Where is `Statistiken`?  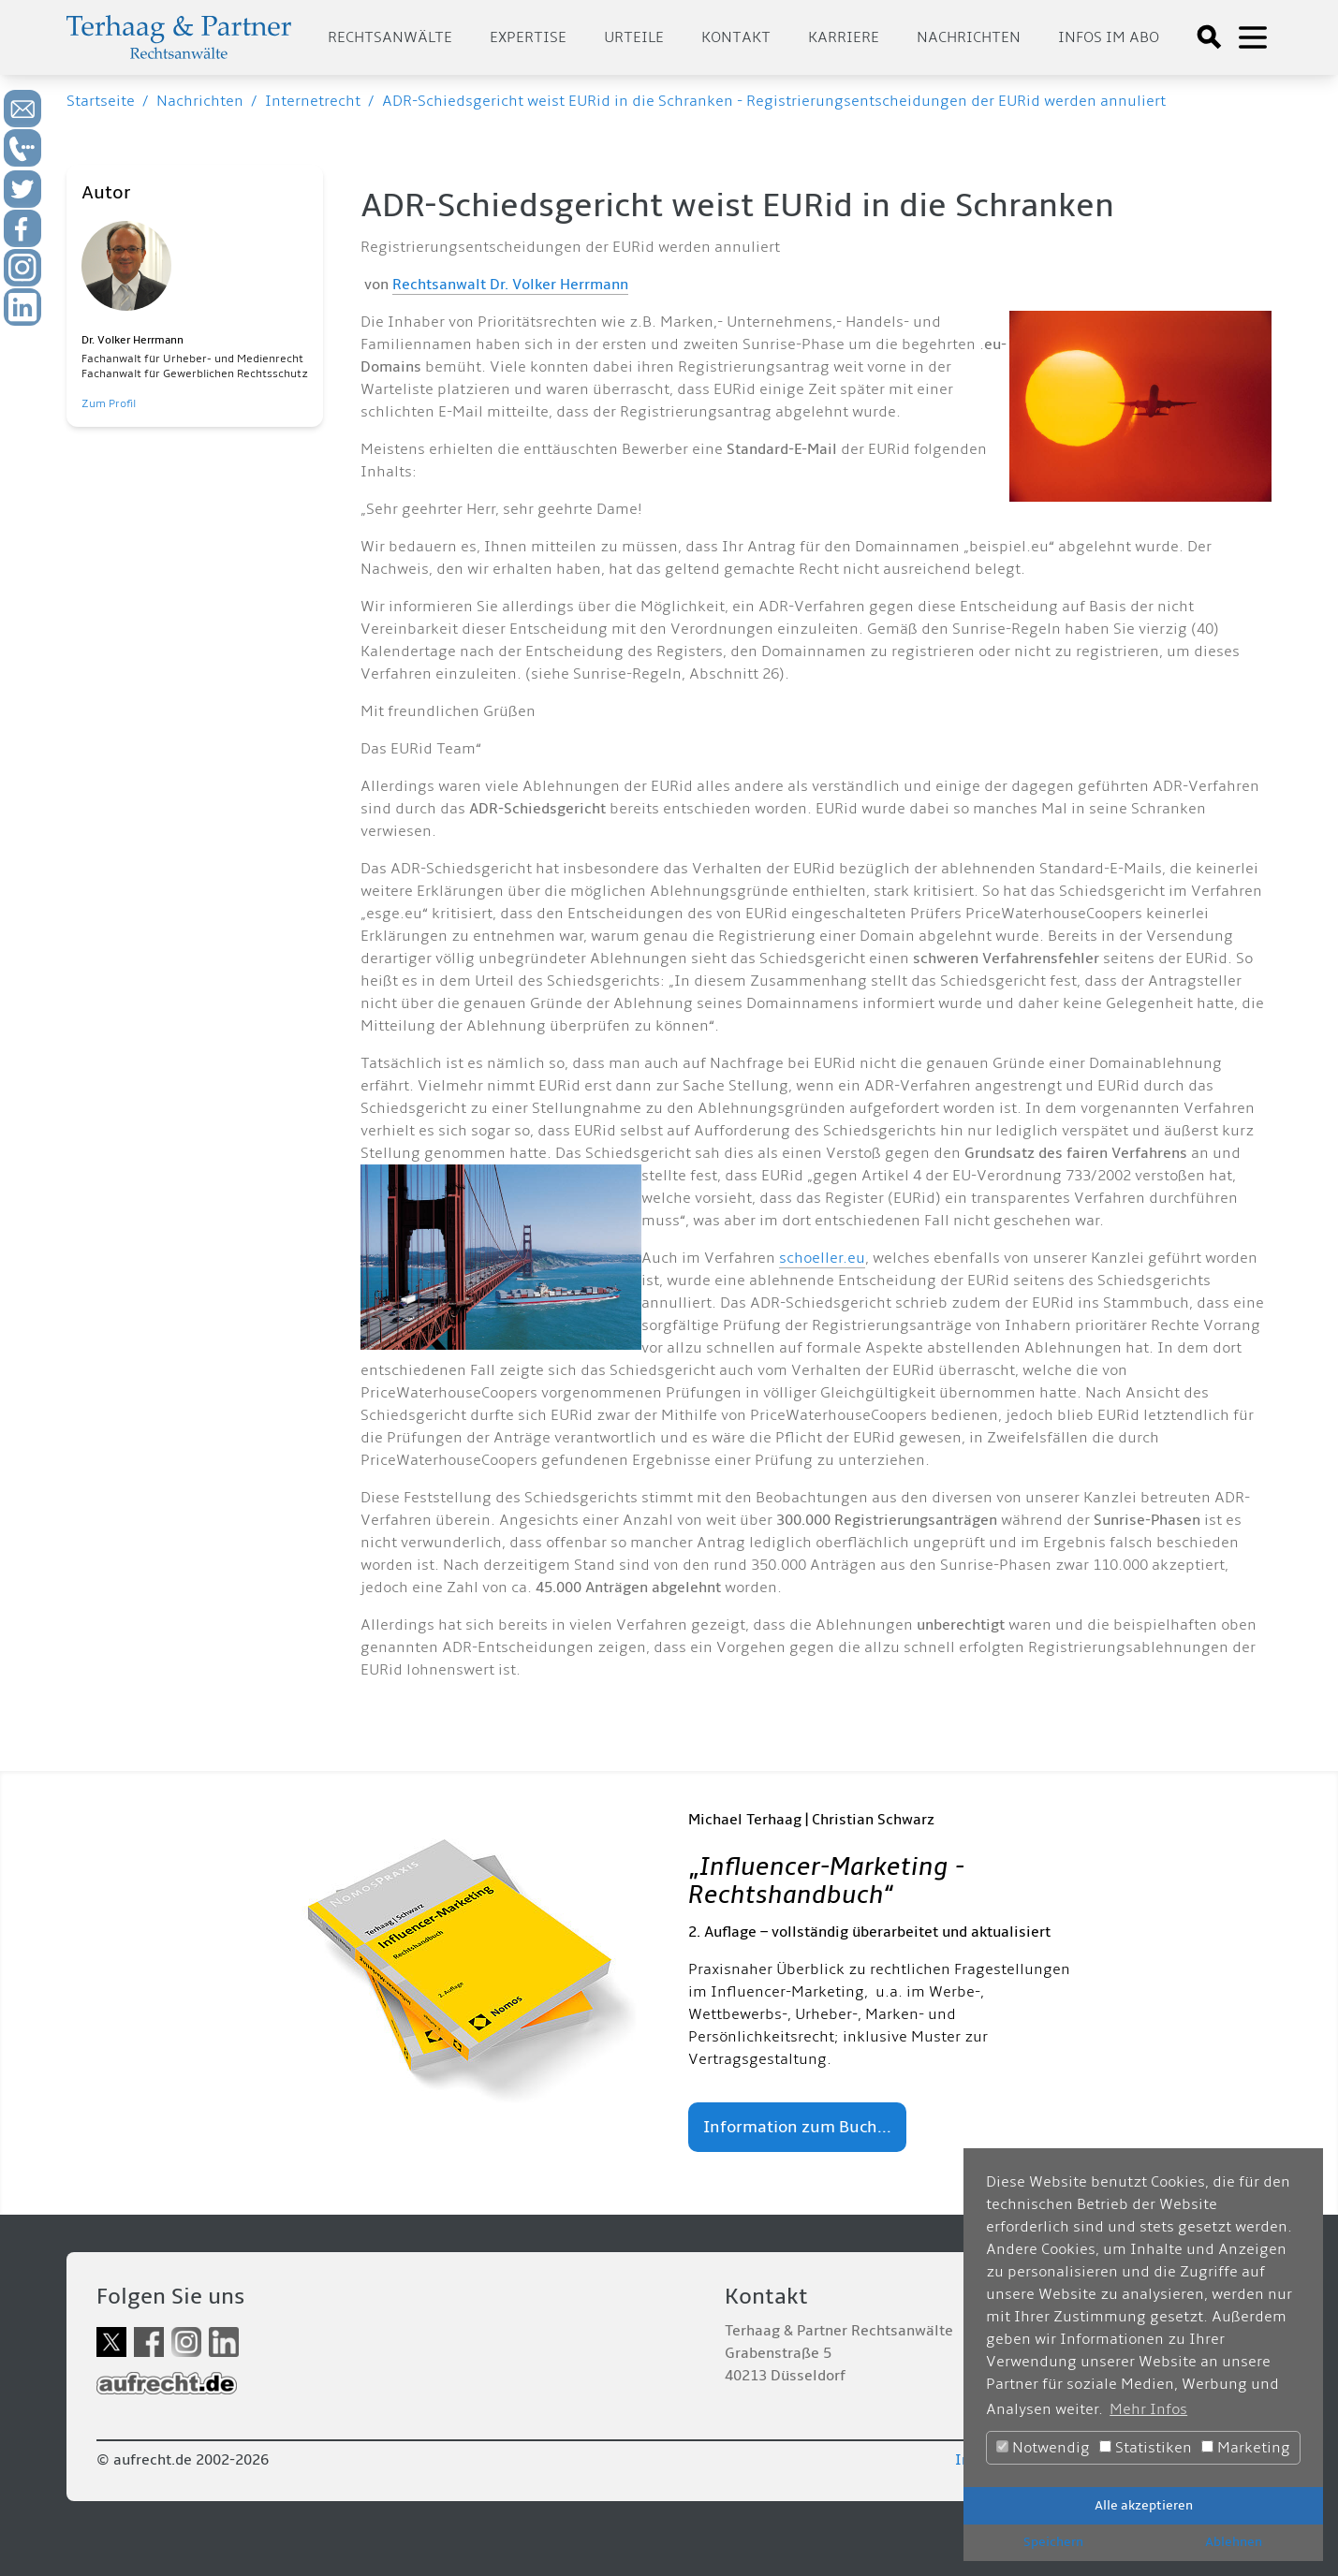
Statistiken is located at coordinates (1145, 2447).